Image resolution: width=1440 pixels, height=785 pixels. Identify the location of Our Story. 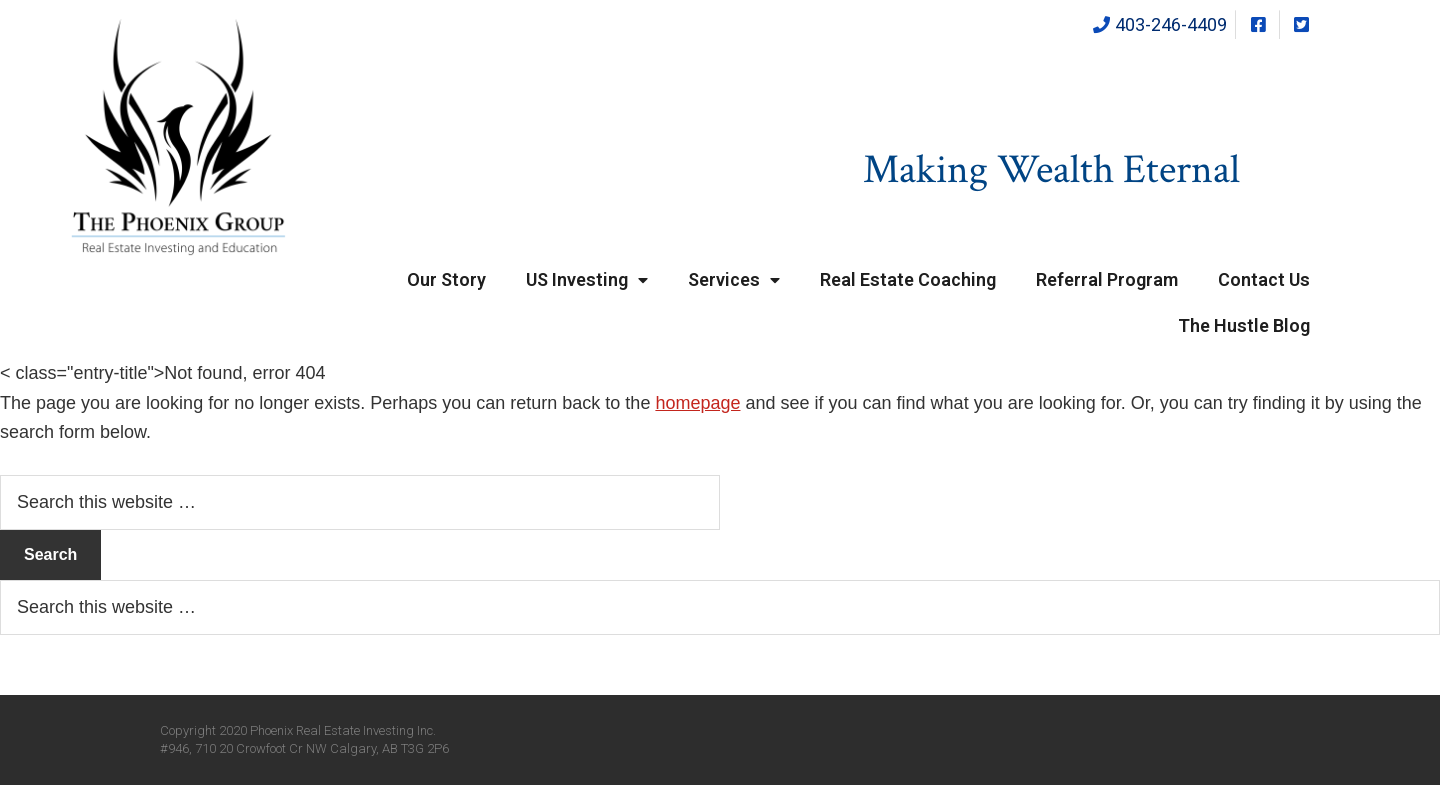
(446, 279).